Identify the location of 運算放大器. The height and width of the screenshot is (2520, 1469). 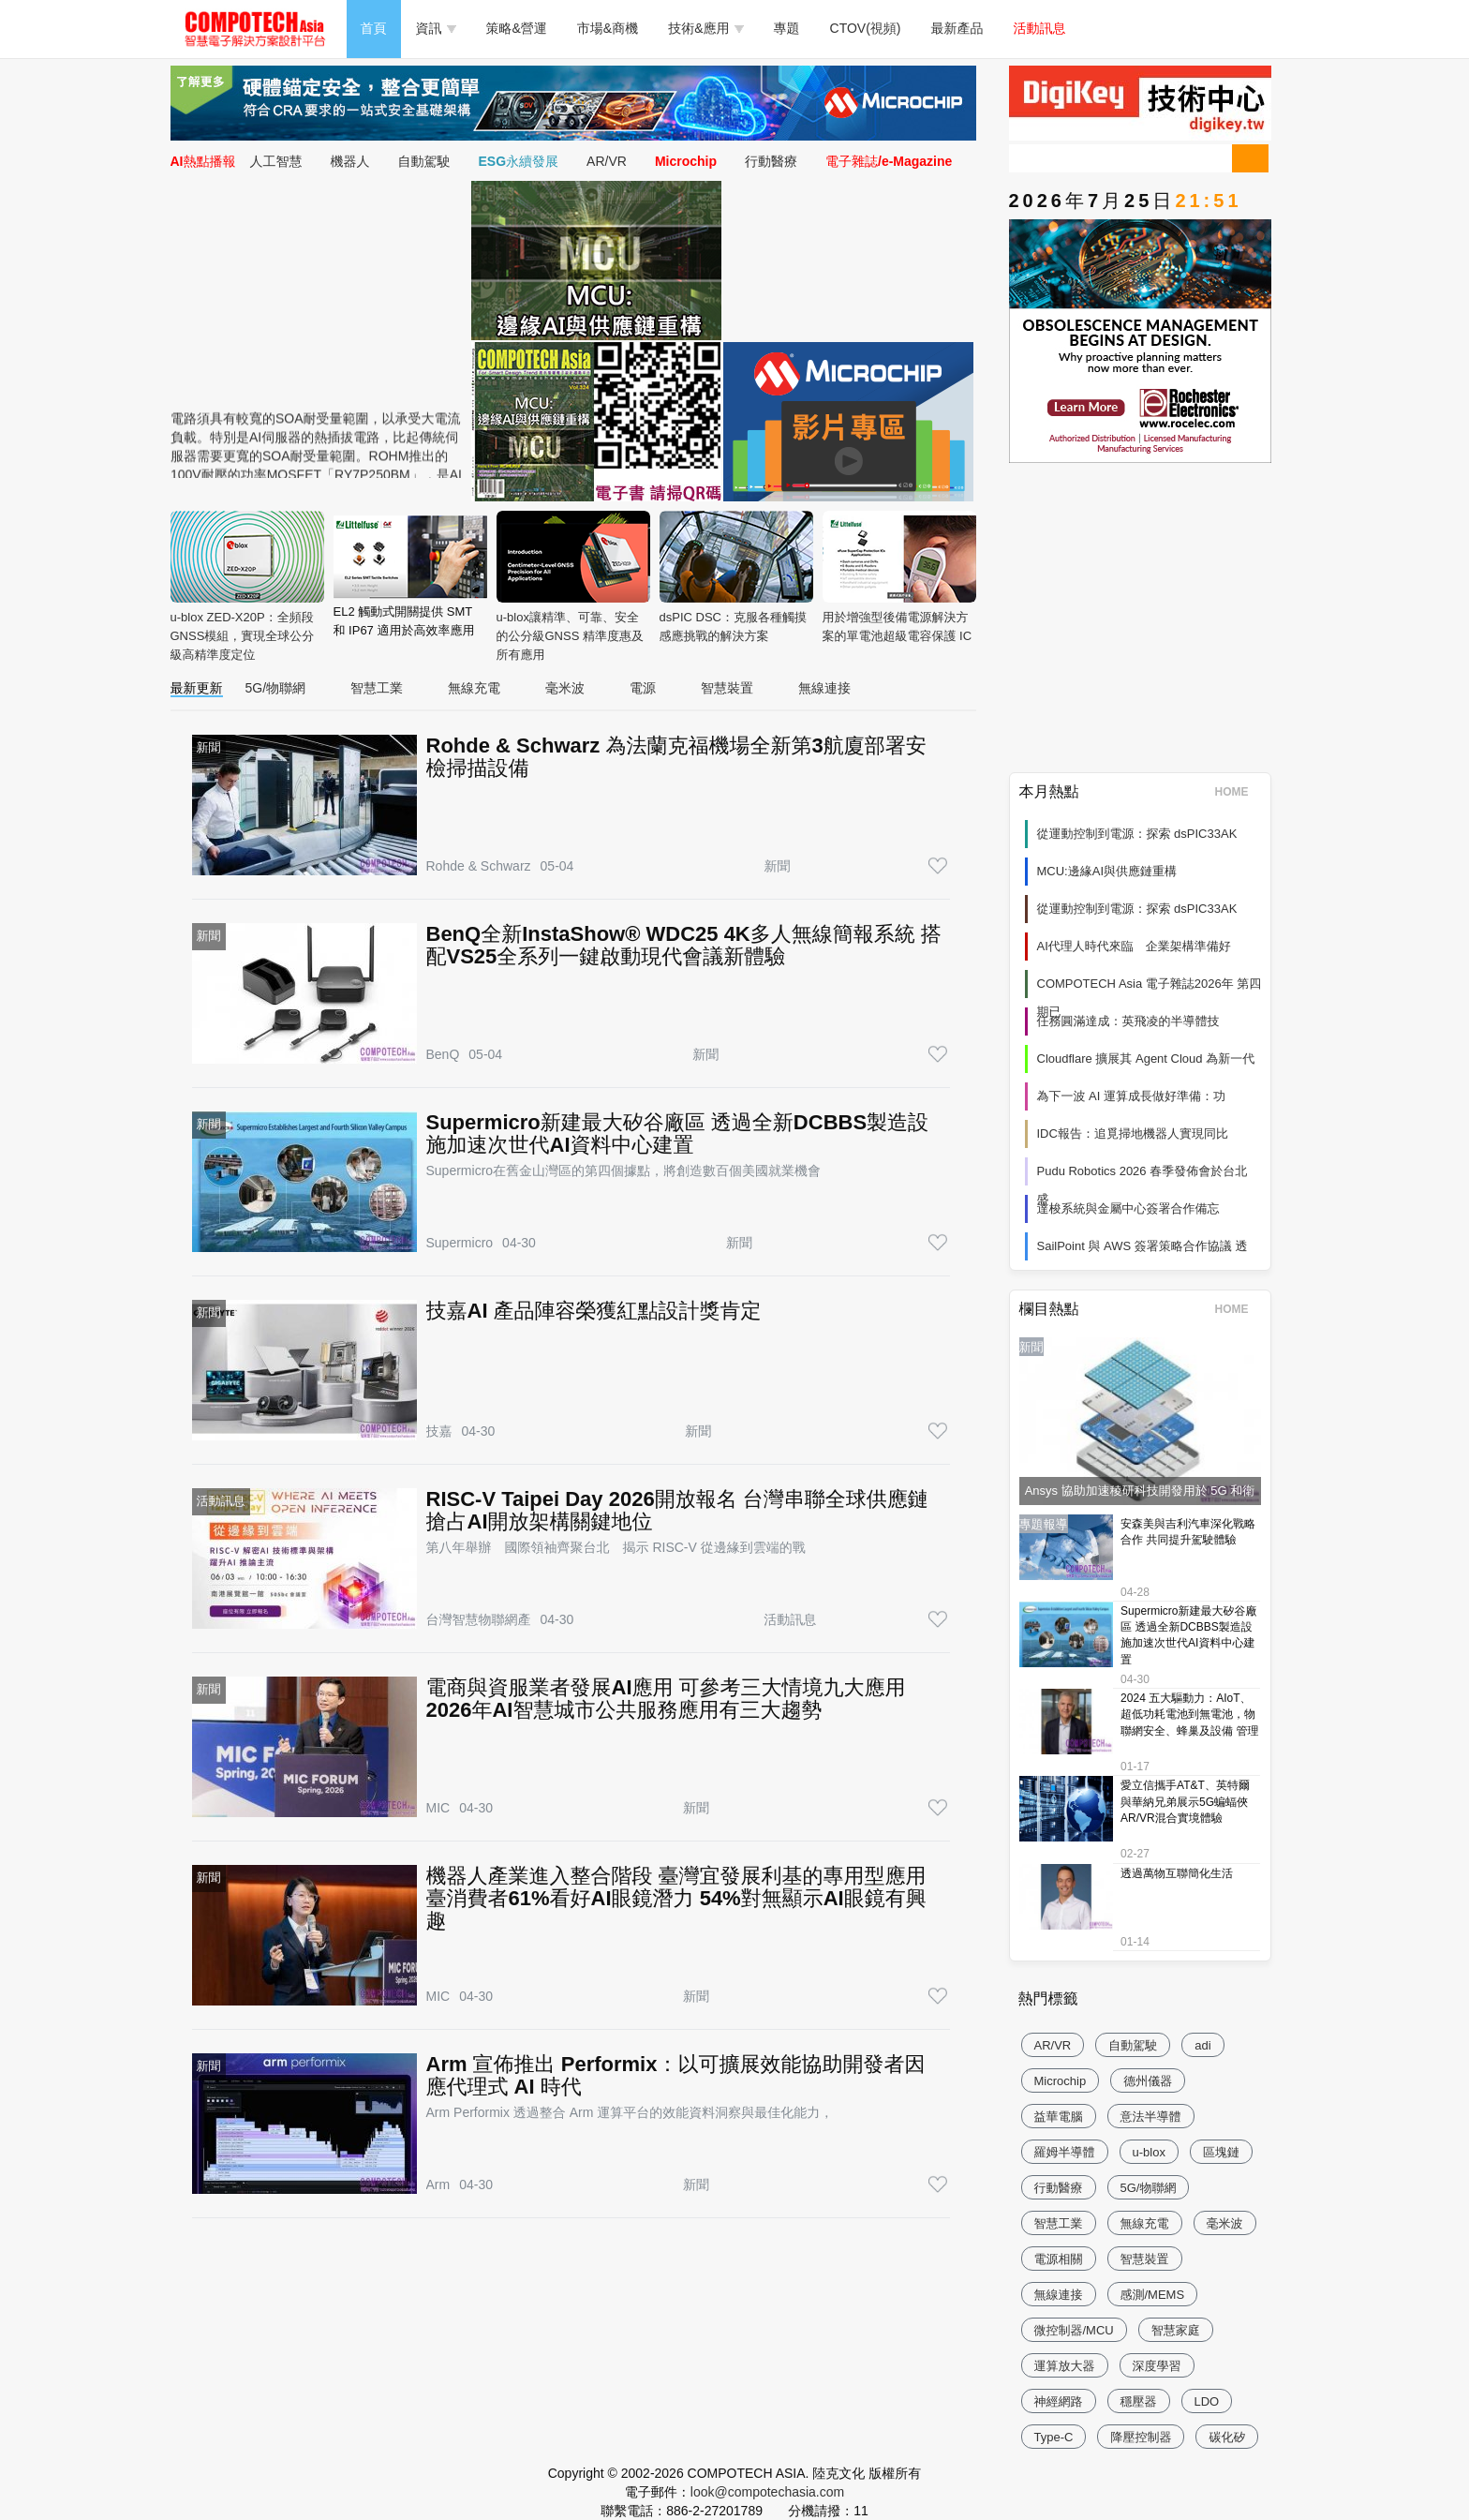
(1064, 2366).